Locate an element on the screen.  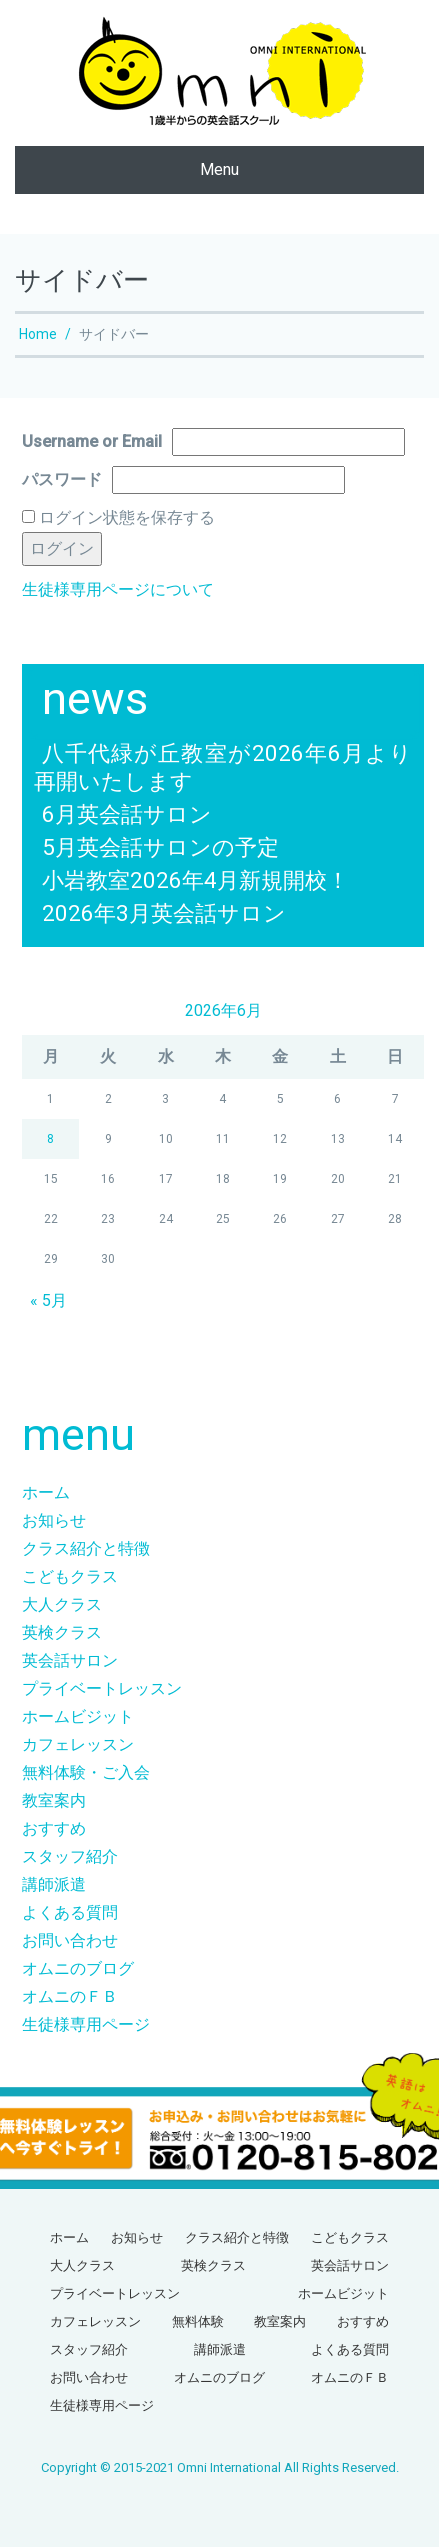
Menu is located at coordinates (219, 169).